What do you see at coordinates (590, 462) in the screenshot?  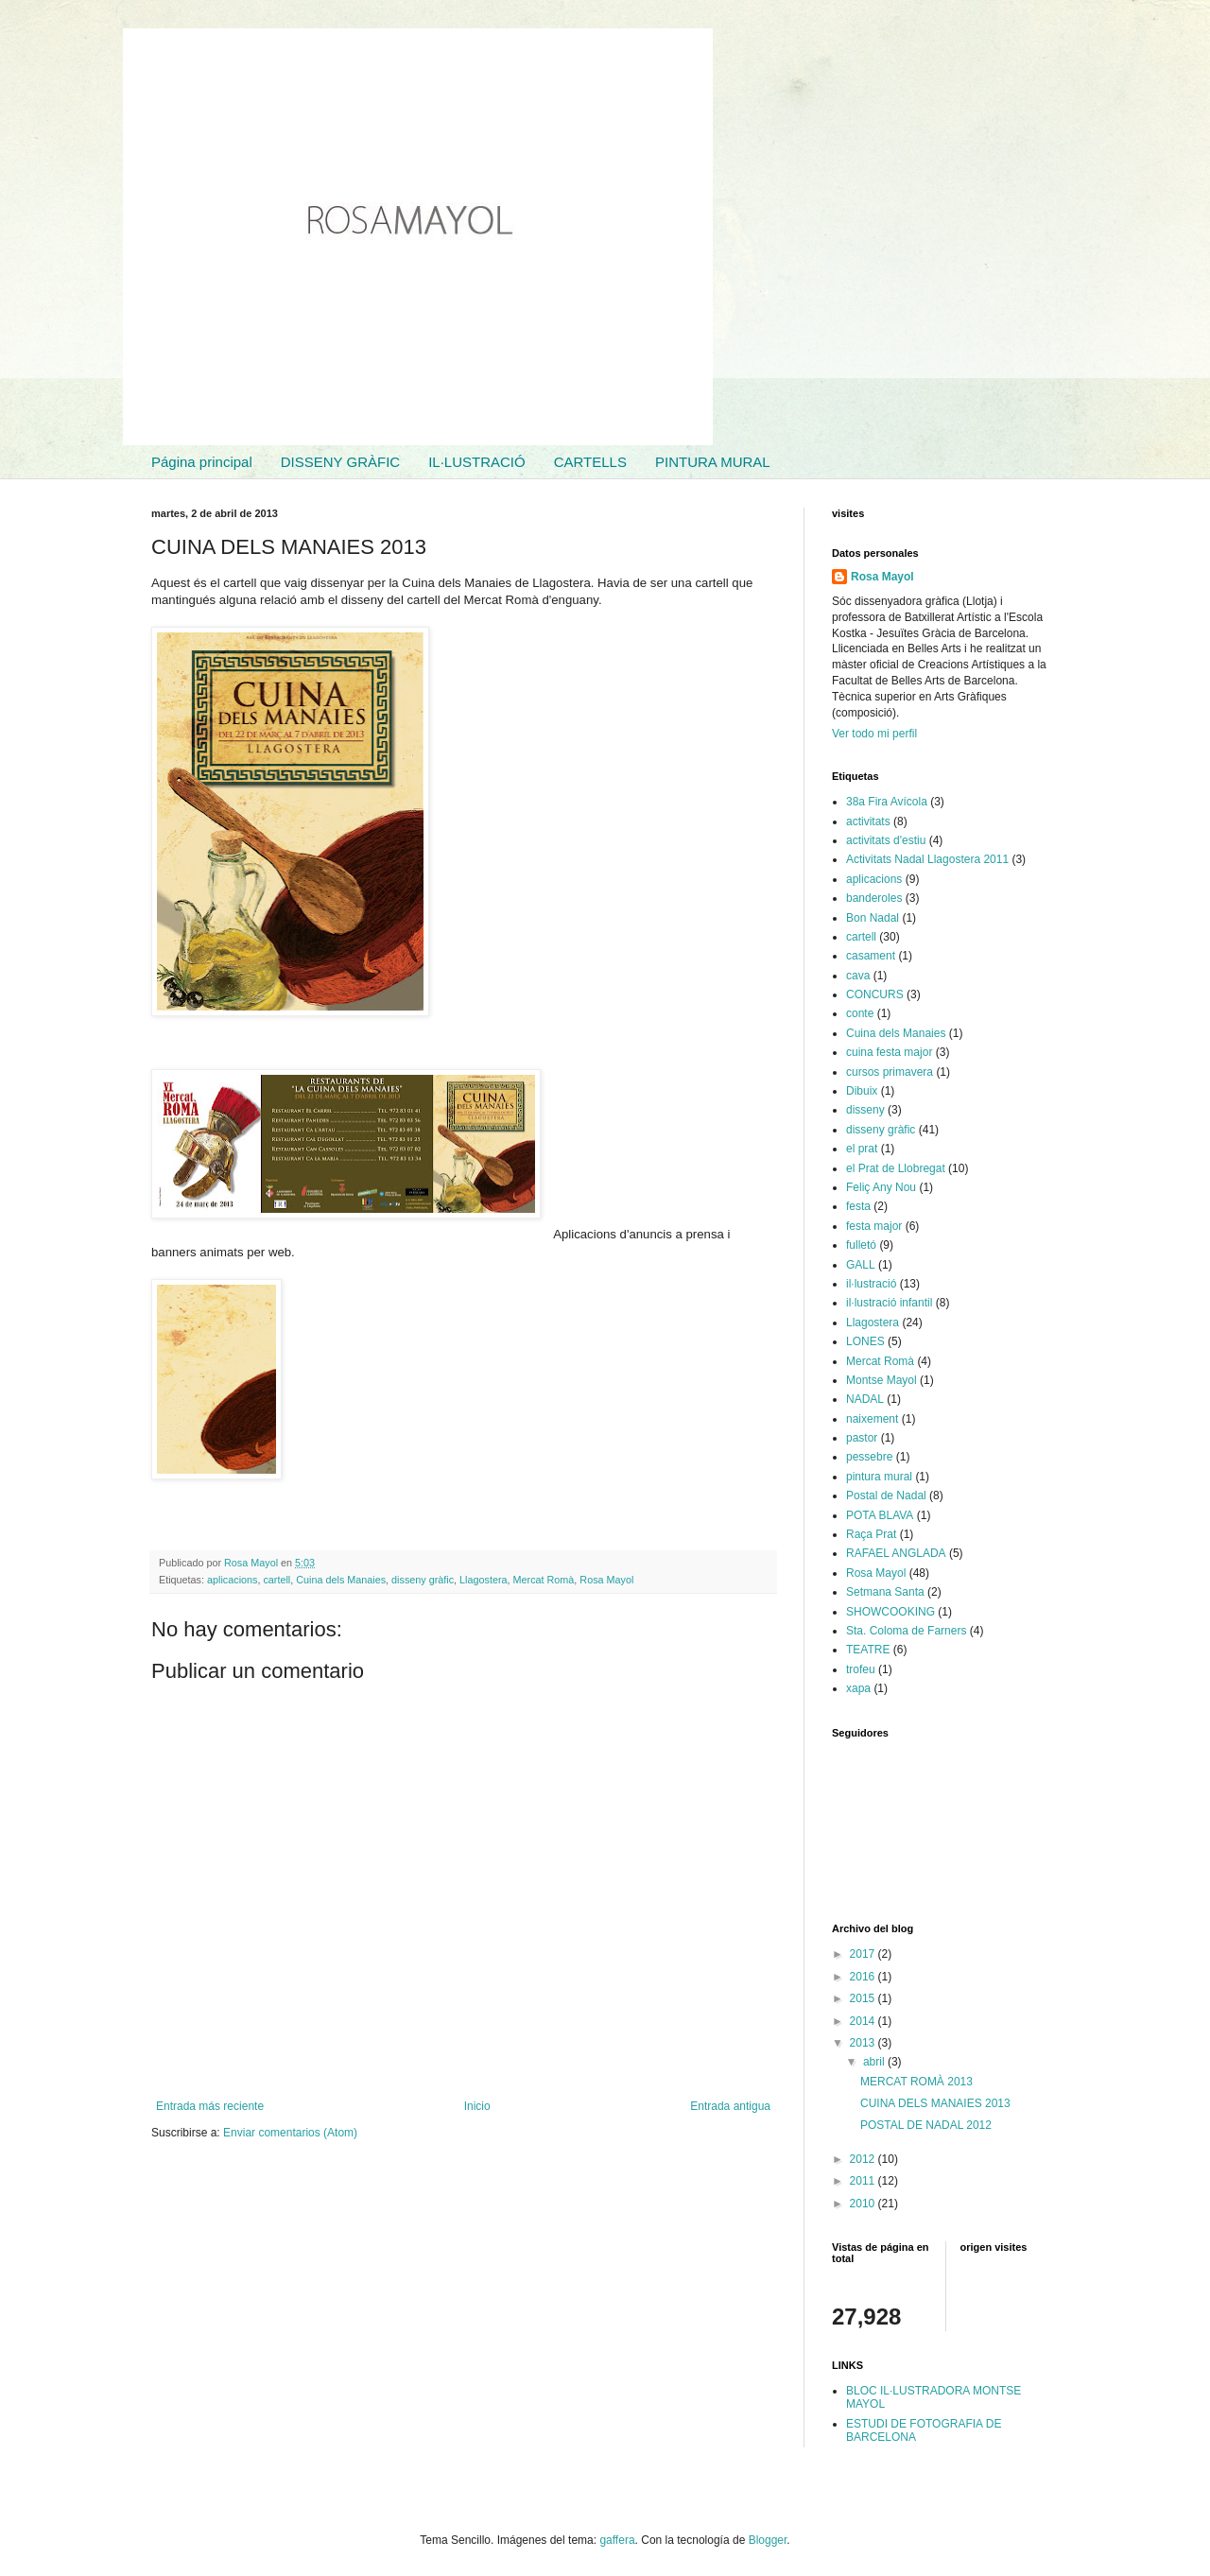 I see `CARTELLS` at bounding box center [590, 462].